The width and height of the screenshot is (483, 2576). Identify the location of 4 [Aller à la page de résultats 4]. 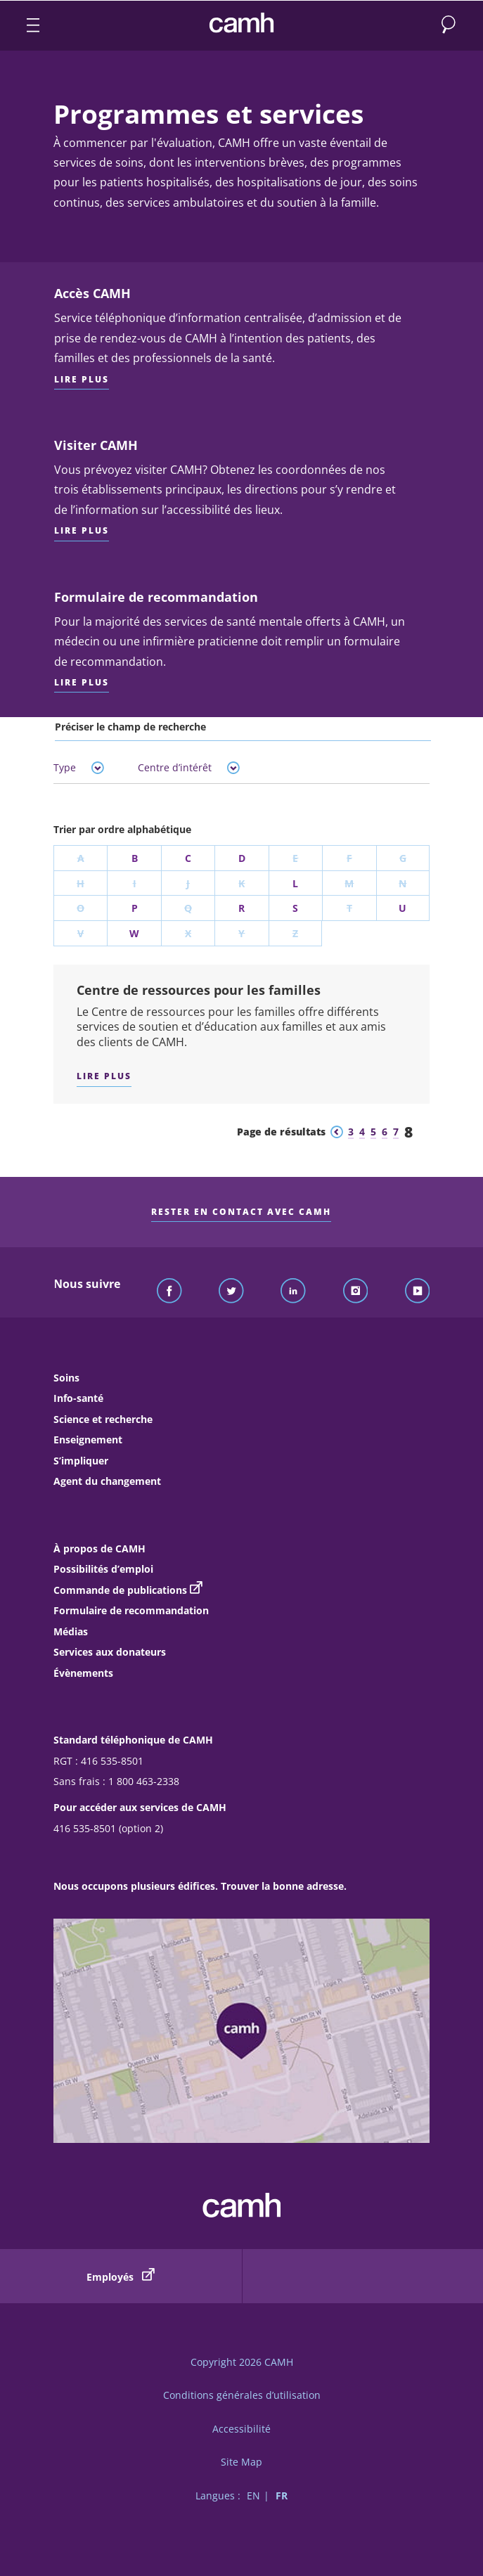
(362, 1131).